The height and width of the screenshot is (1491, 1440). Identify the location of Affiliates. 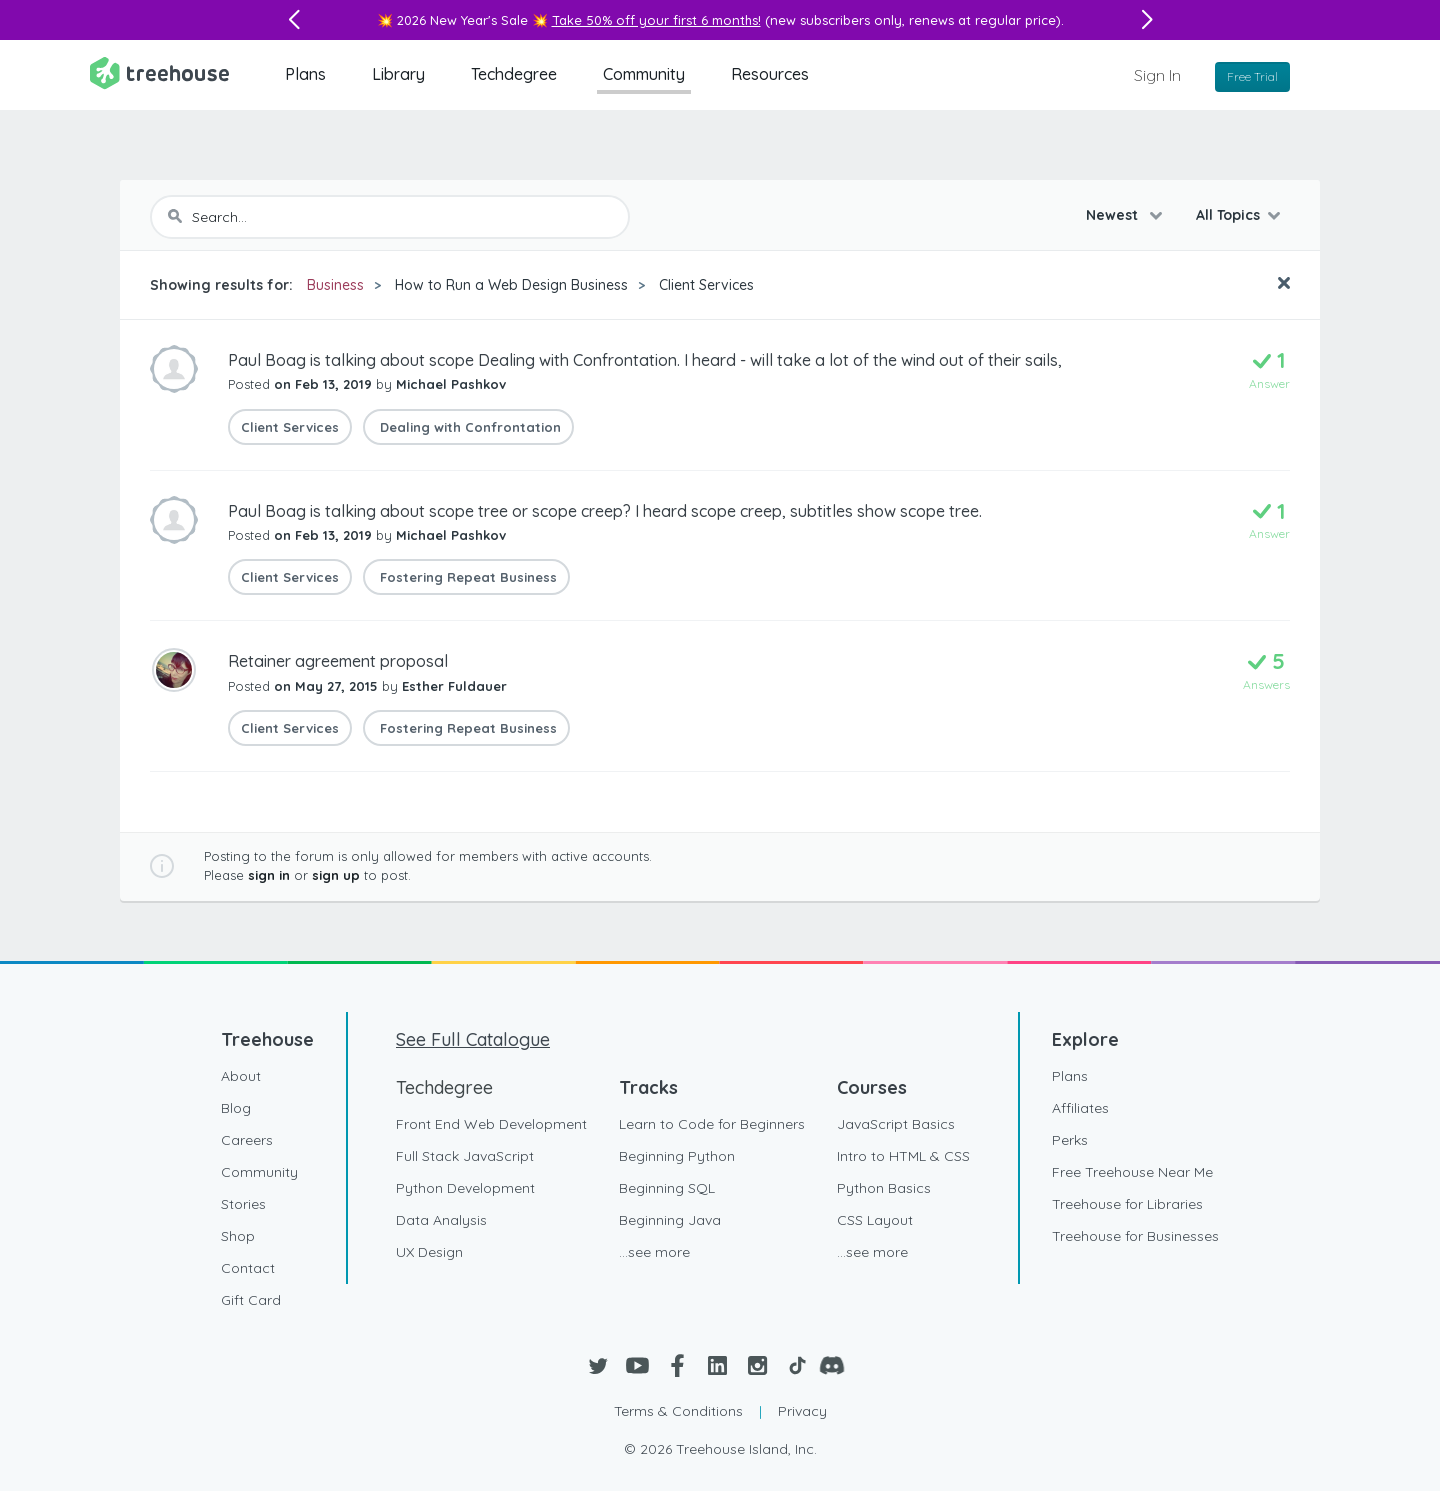
(1080, 1108).